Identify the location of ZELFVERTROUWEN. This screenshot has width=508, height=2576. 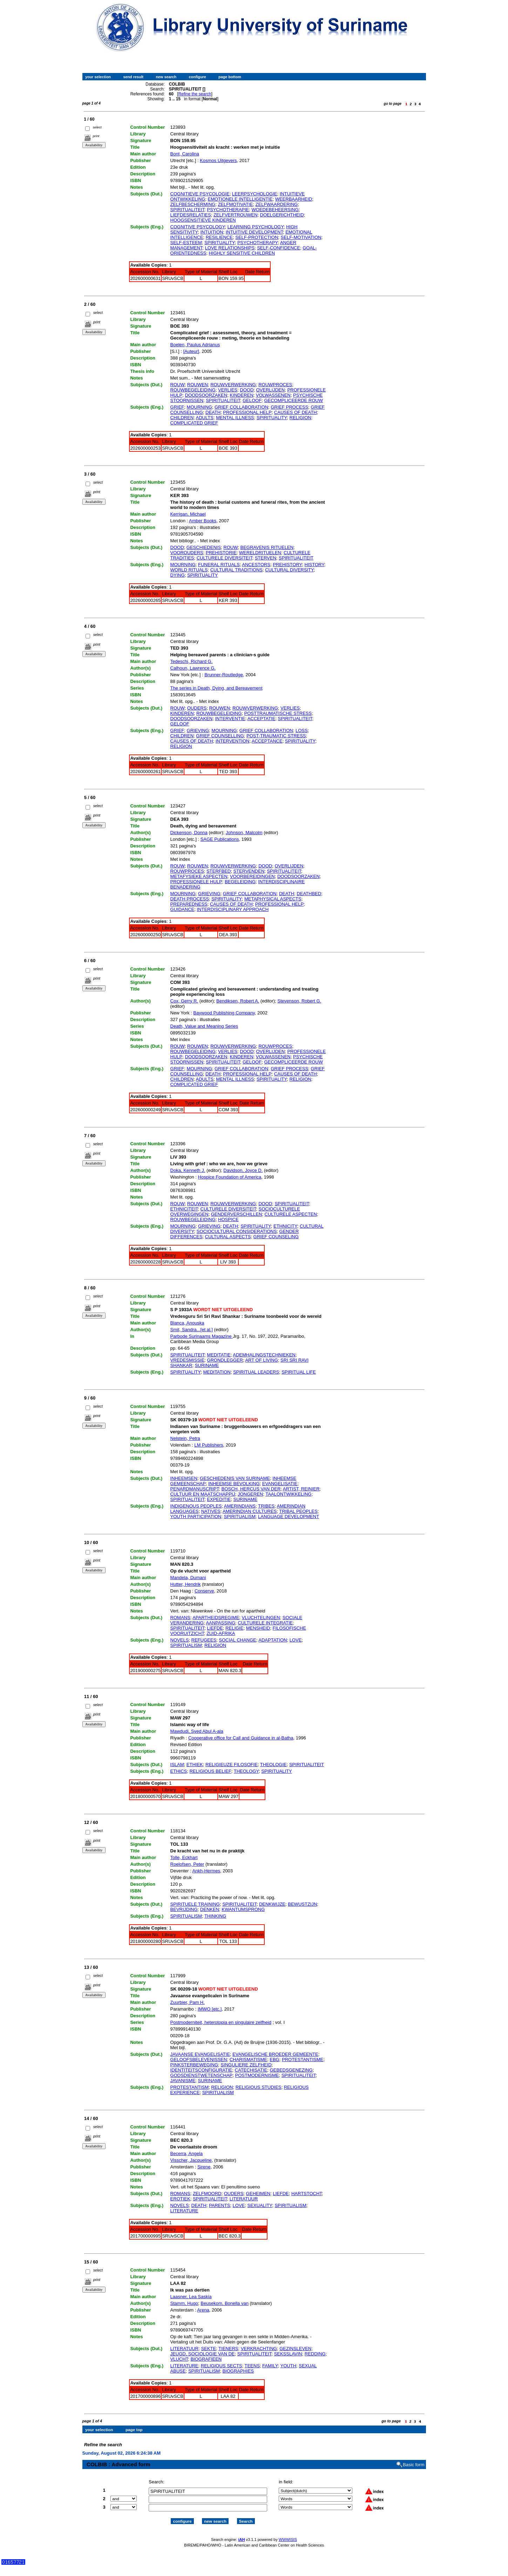
(235, 214).